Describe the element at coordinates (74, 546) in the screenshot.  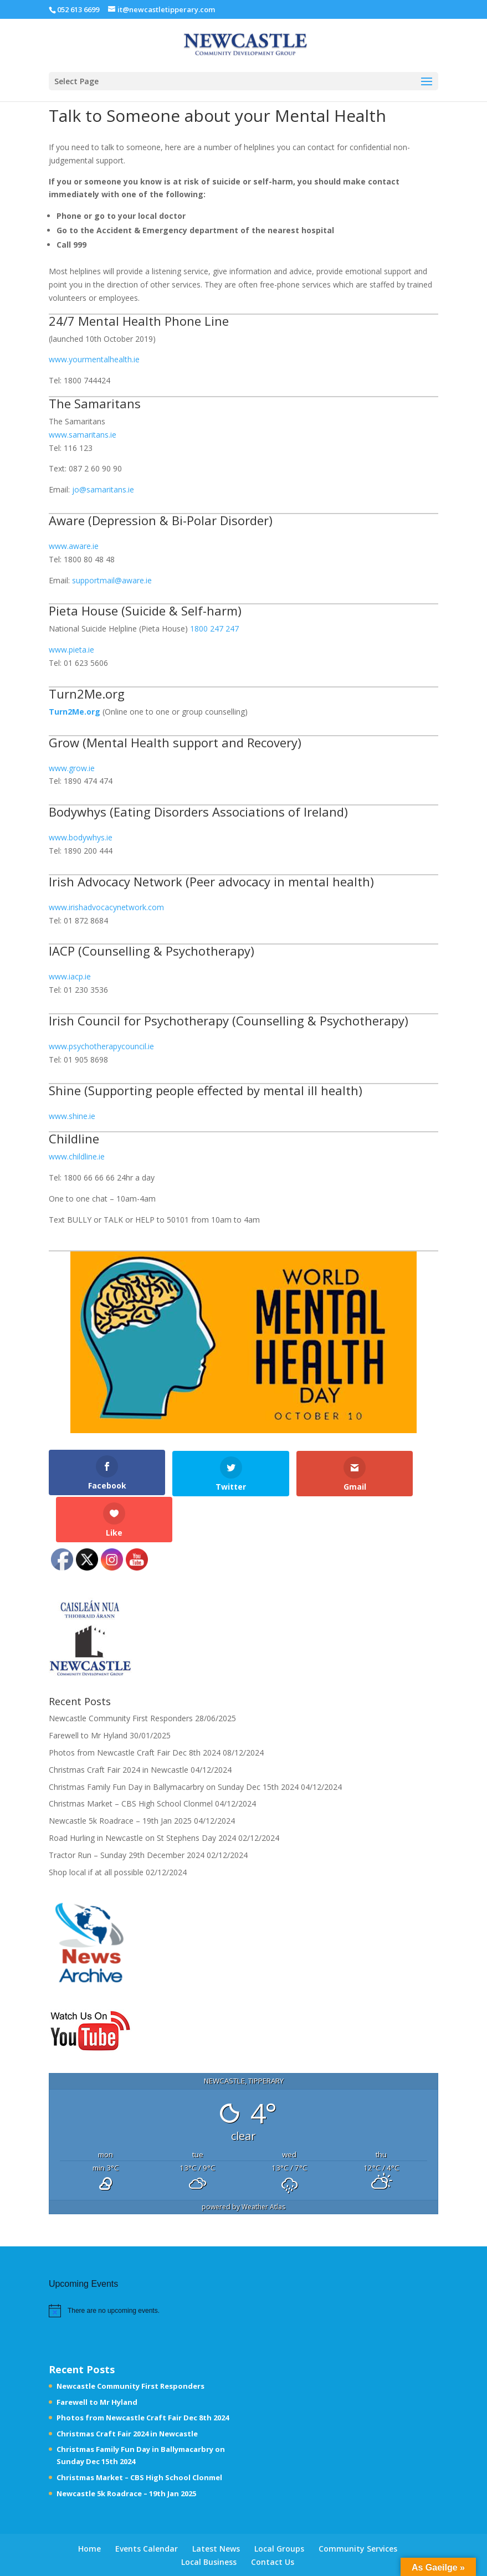
I see `www.aware.ie [www.aware.ie (opens in a new tab)]` at that location.